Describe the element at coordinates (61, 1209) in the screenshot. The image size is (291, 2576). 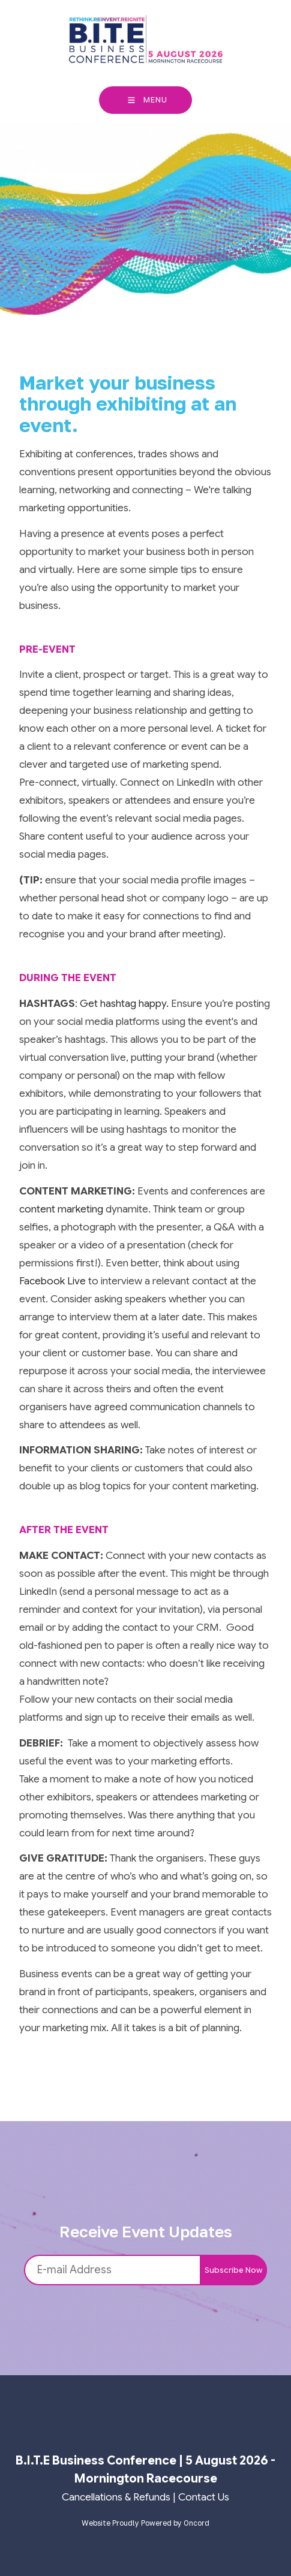
I see `content marketing` at that location.